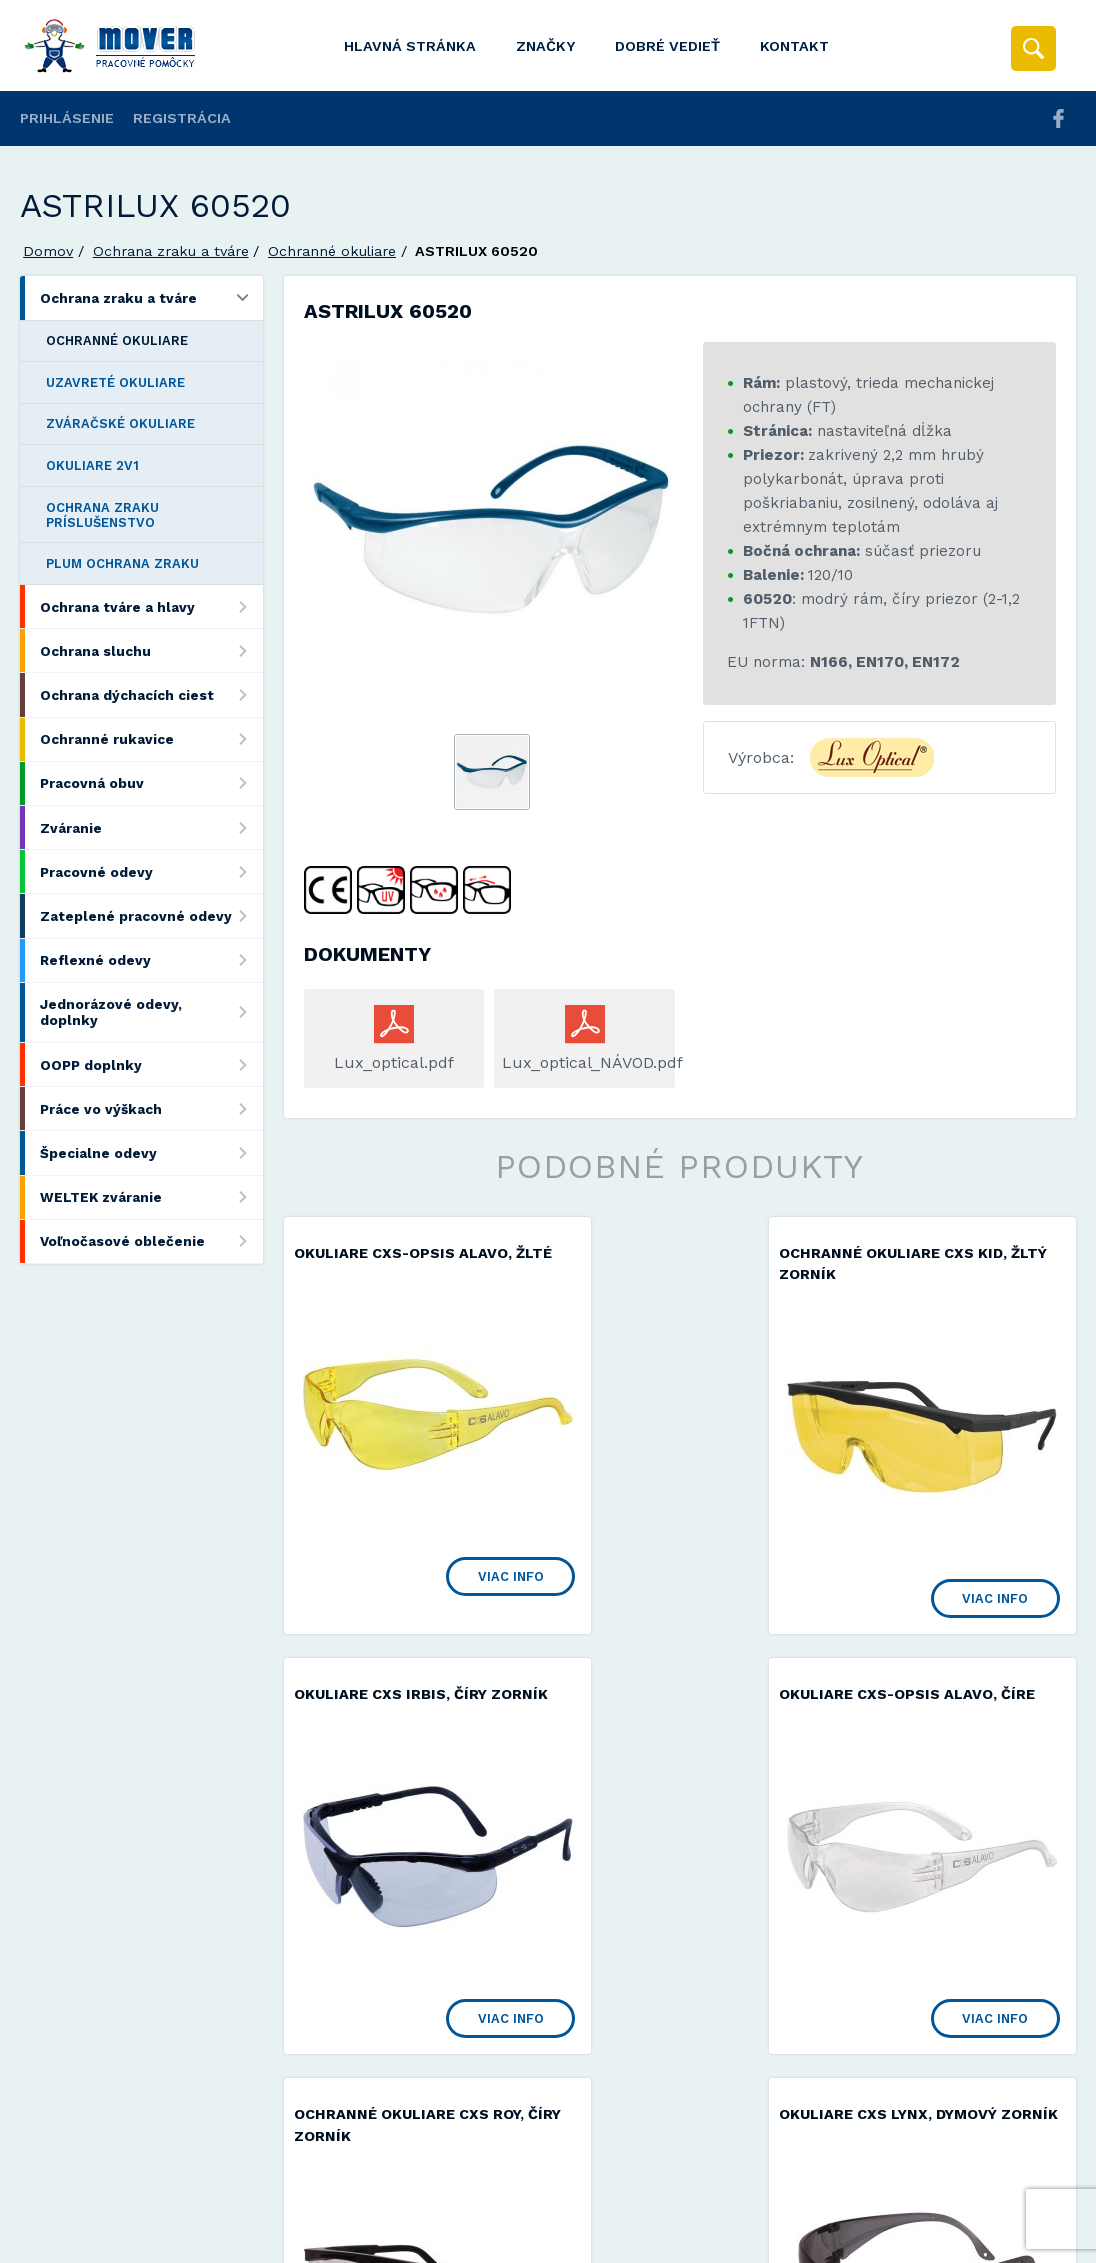 This screenshot has height=2263, width=1096. I want to click on Reflexné odevy, so click(151, 960).